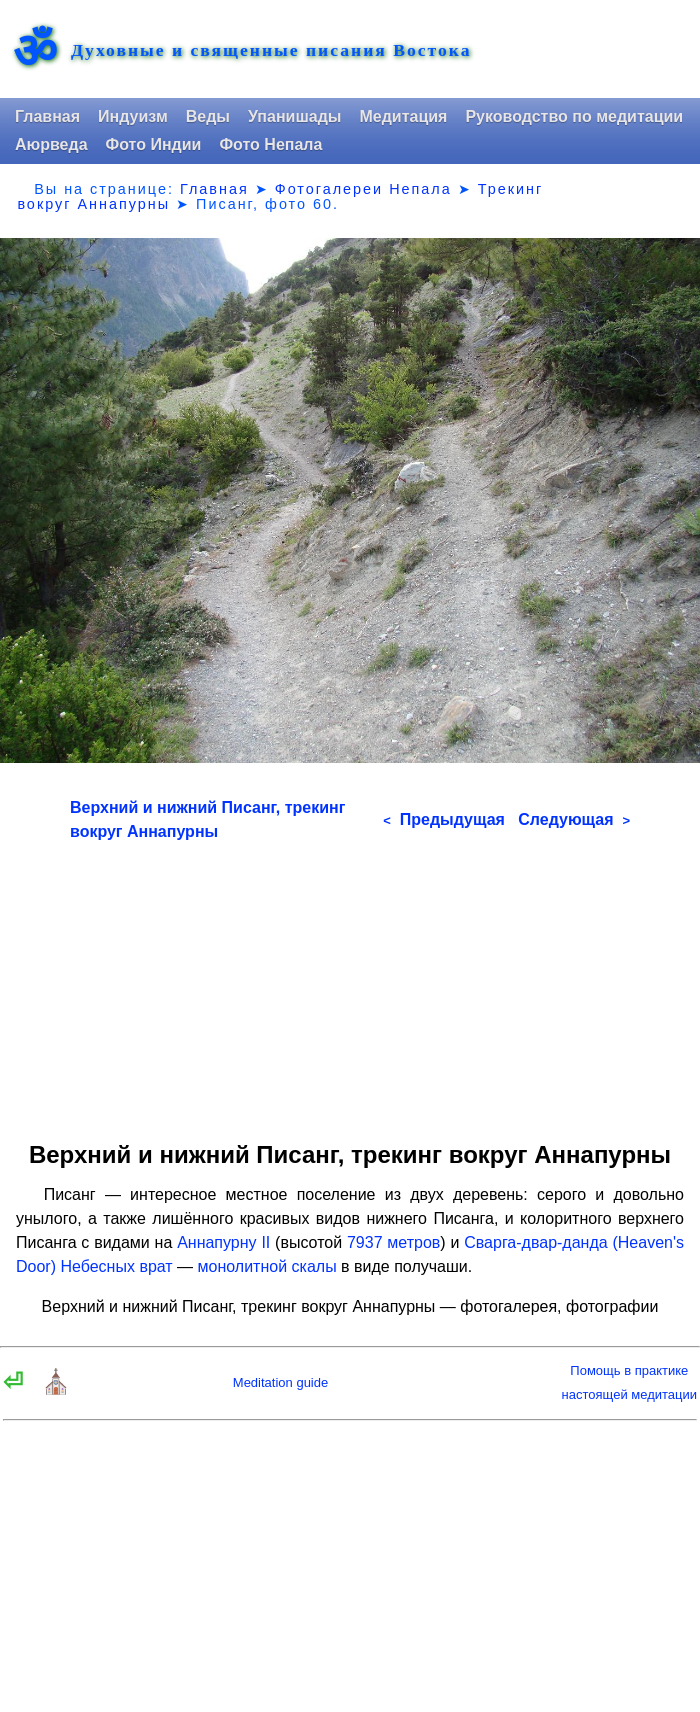  What do you see at coordinates (444, 819) in the screenshot?
I see `Предыдущая` at bounding box center [444, 819].